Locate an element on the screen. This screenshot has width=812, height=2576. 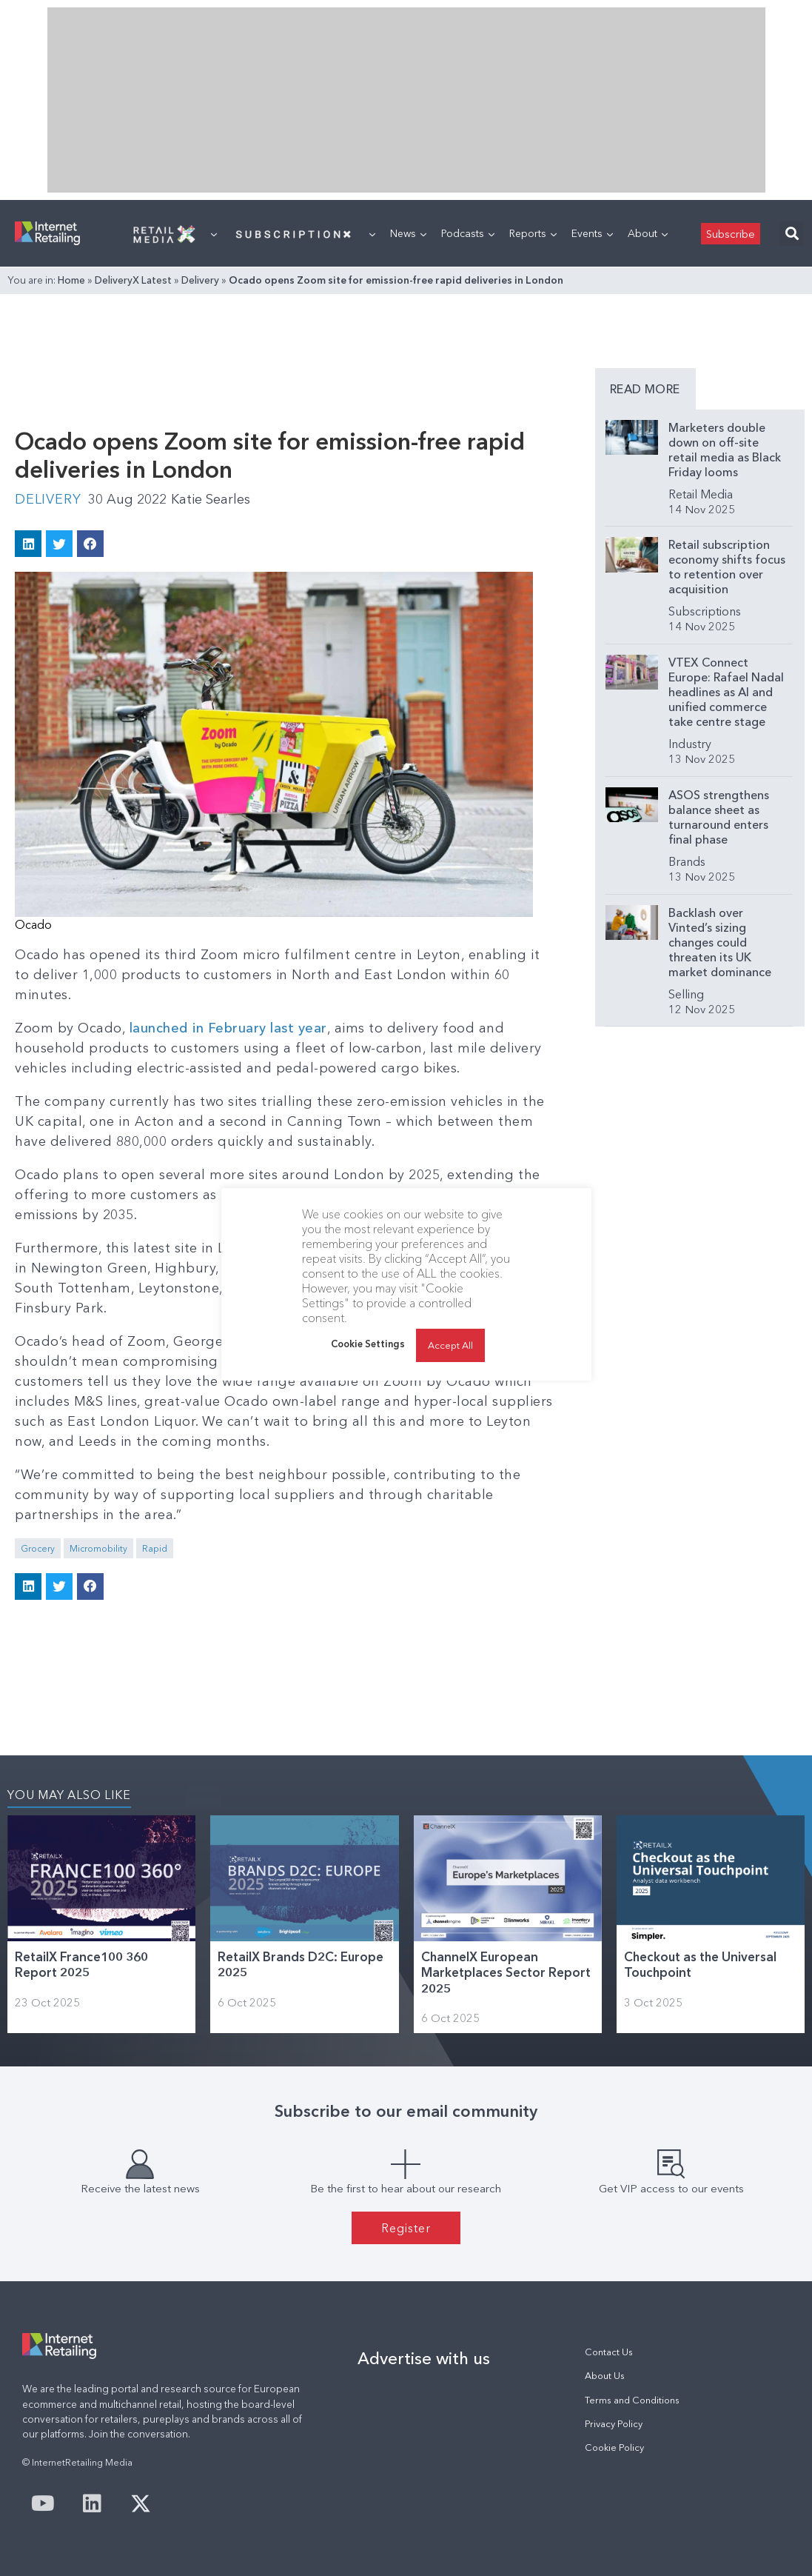
About Us is located at coordinates (605, 2375).